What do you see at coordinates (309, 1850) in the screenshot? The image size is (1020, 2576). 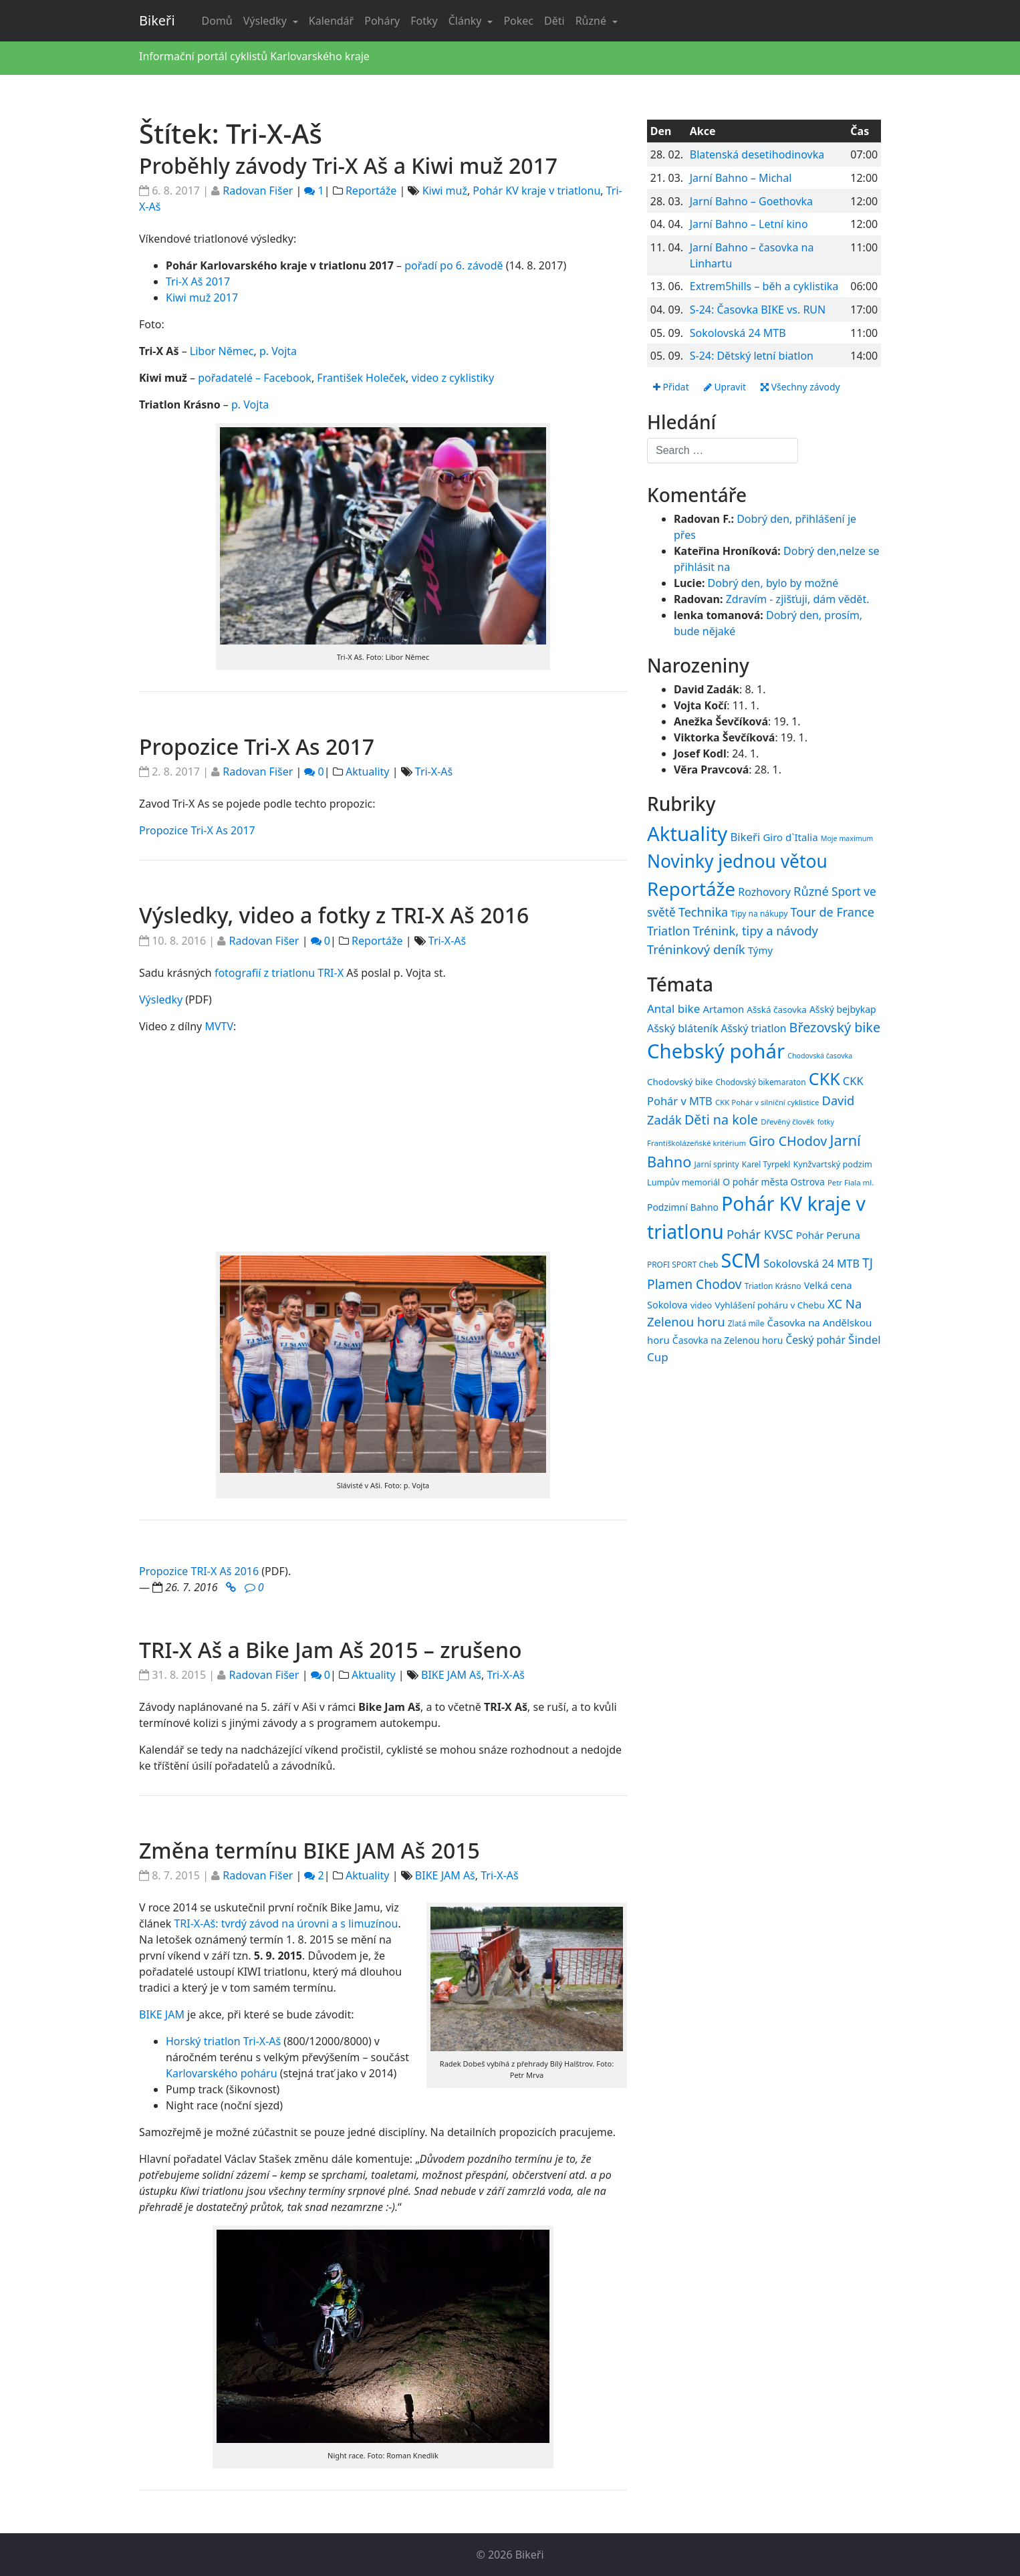 I see `Změna termínu BIKE JAM Aš 2015` at bounding box center [309, 1850].